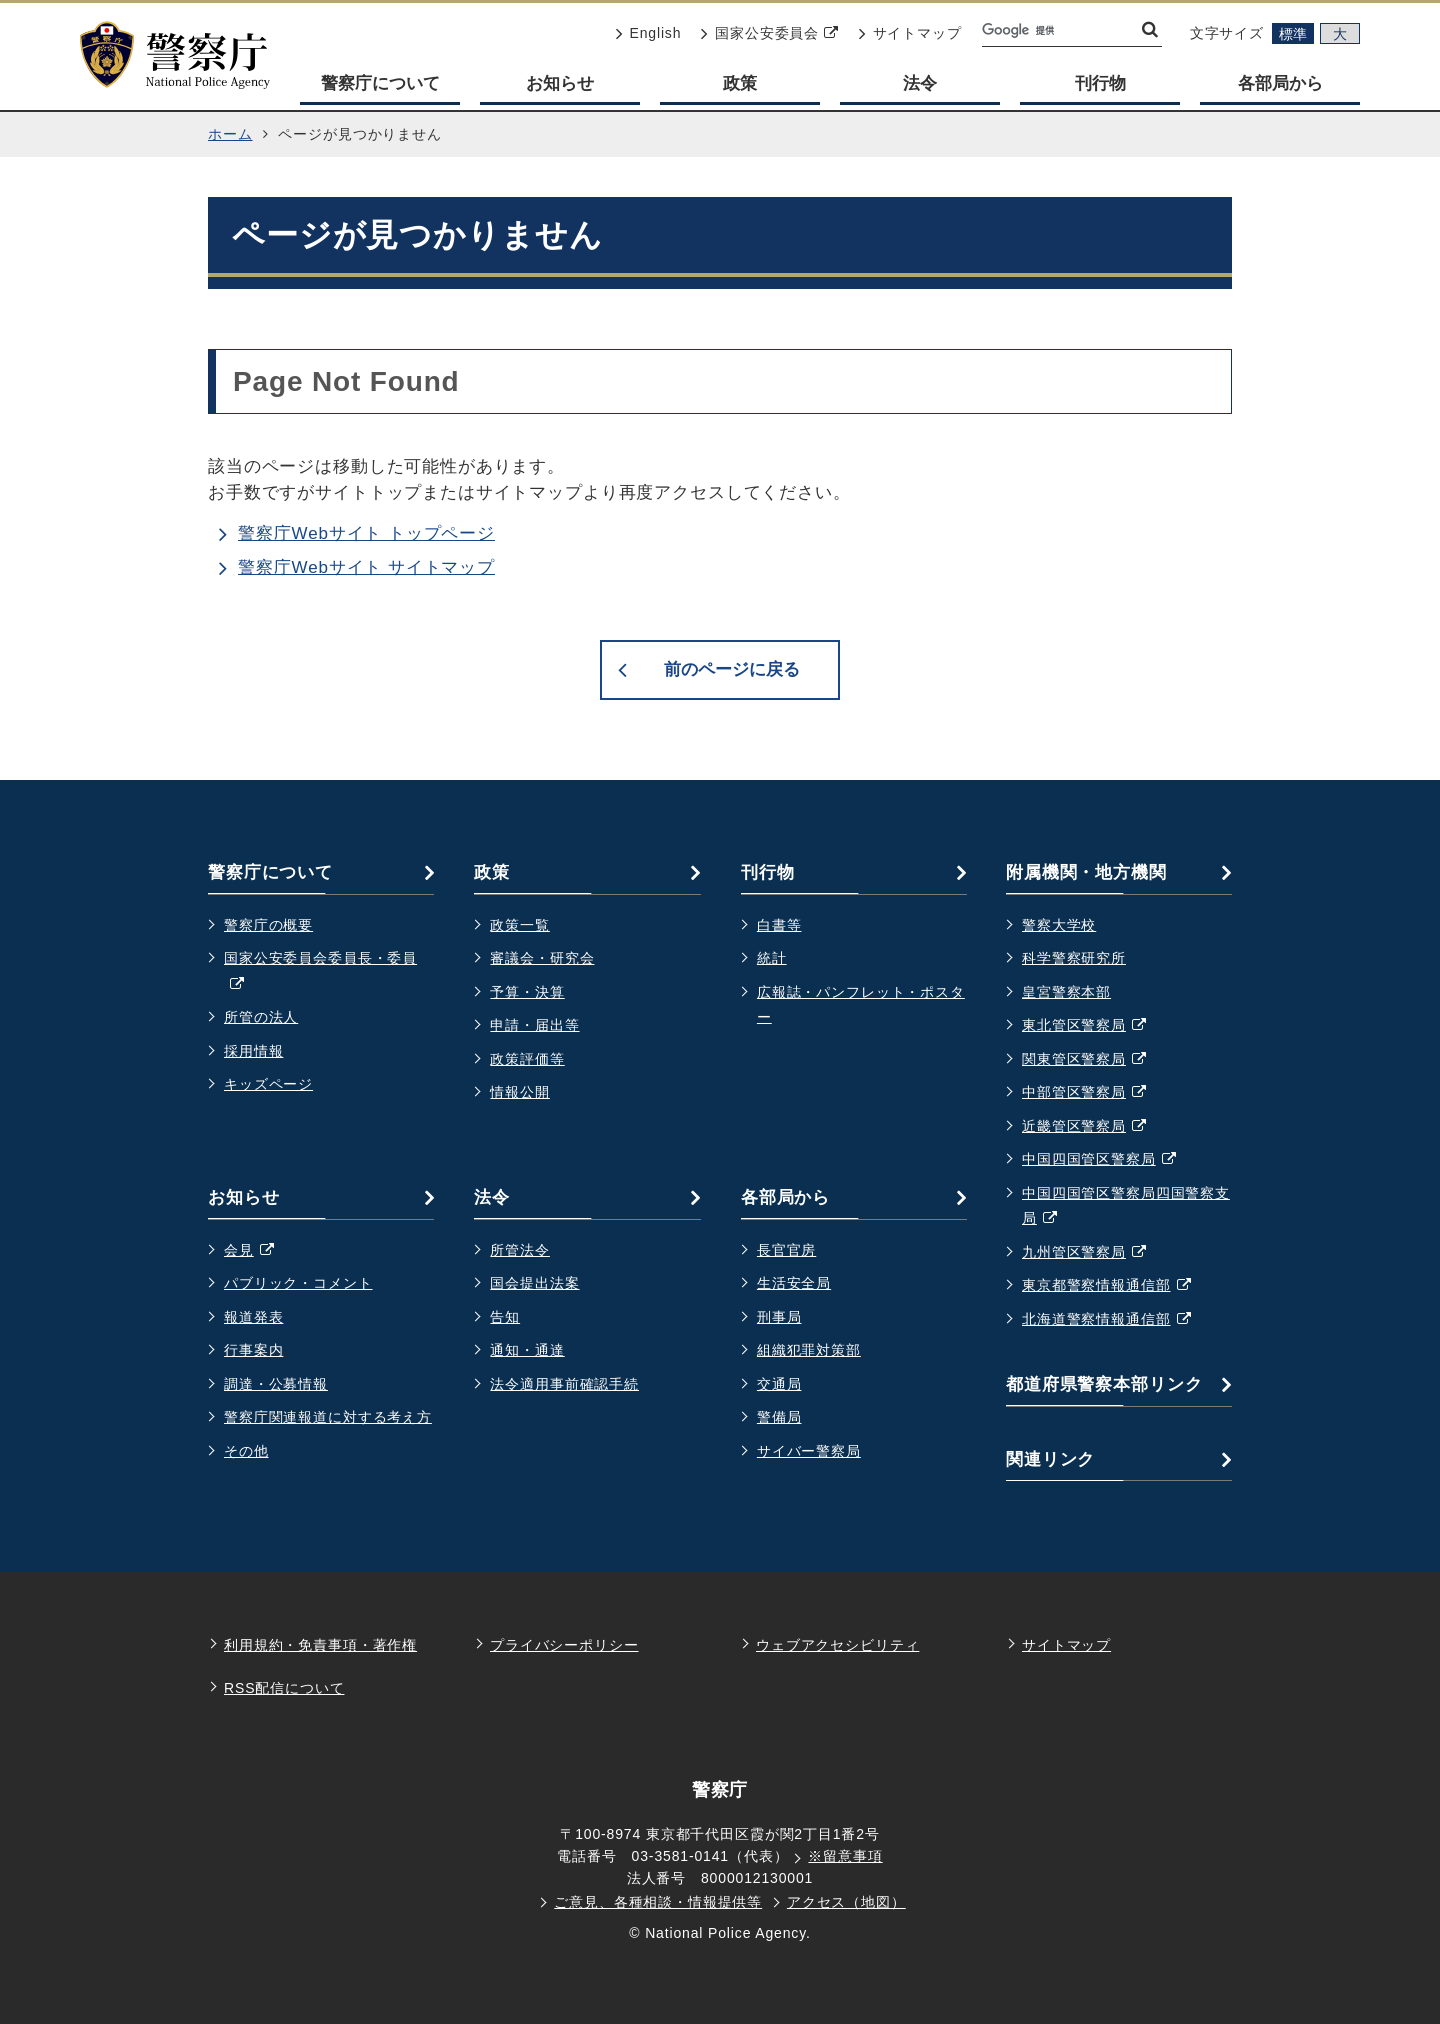  I want to click on 東北管区警察局, so click(1094, 1026).